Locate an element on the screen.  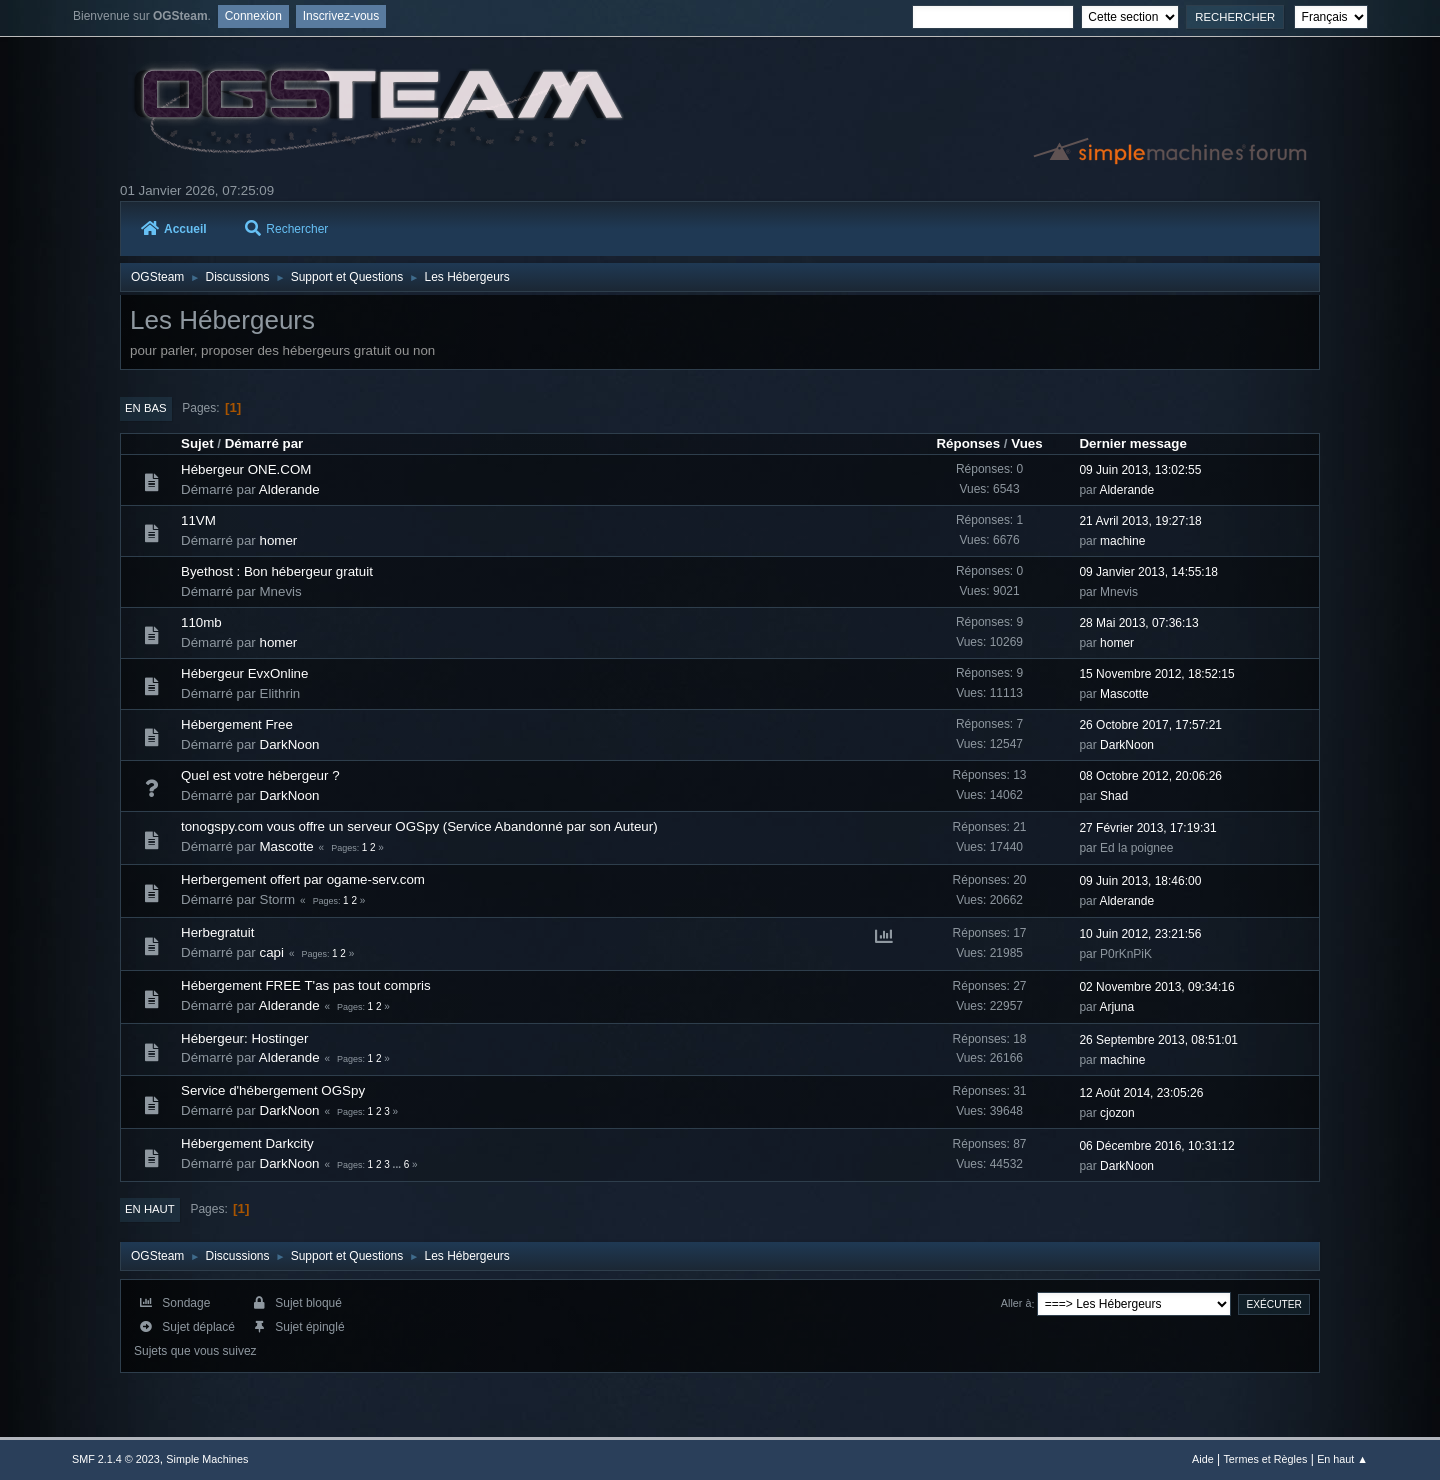
tonogspy.com vous offre un serveur OGSpy (Service Abandonné par son Auteur) is located at coordinates (419, 826).